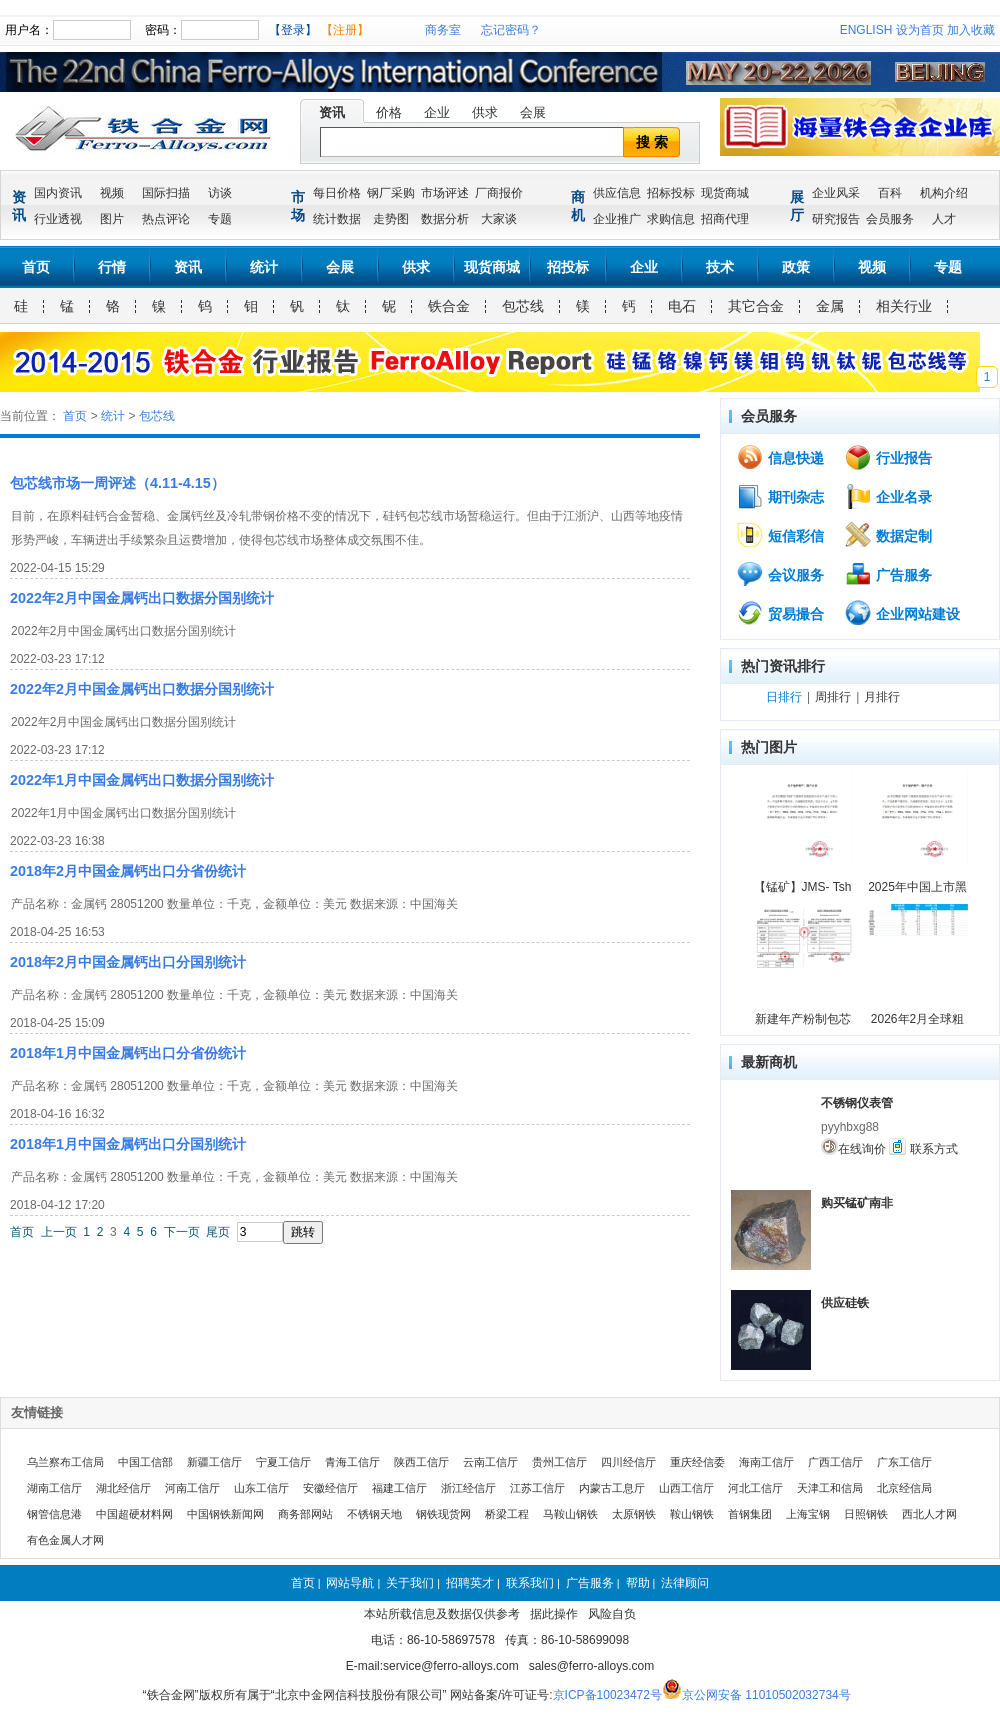 This screenshot has width=1000, height=1718. Describe the element at coordinates (750, 1514) in the screenshot. I see `首钢集团` at that location.